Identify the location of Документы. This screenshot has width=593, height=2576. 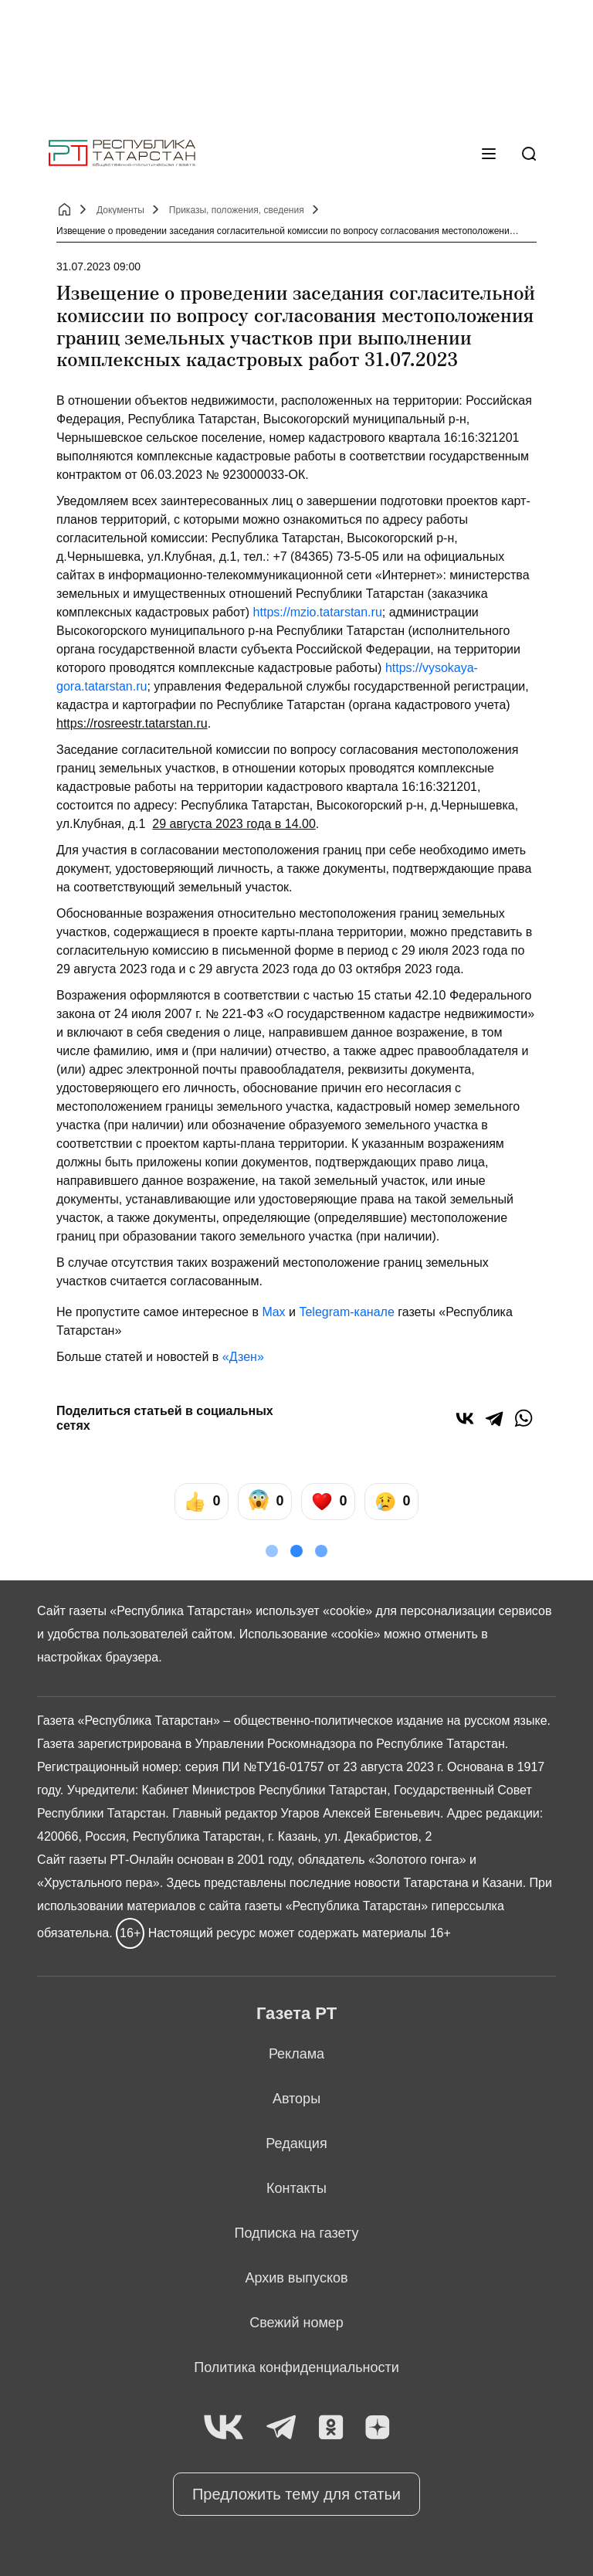
(120, 210).